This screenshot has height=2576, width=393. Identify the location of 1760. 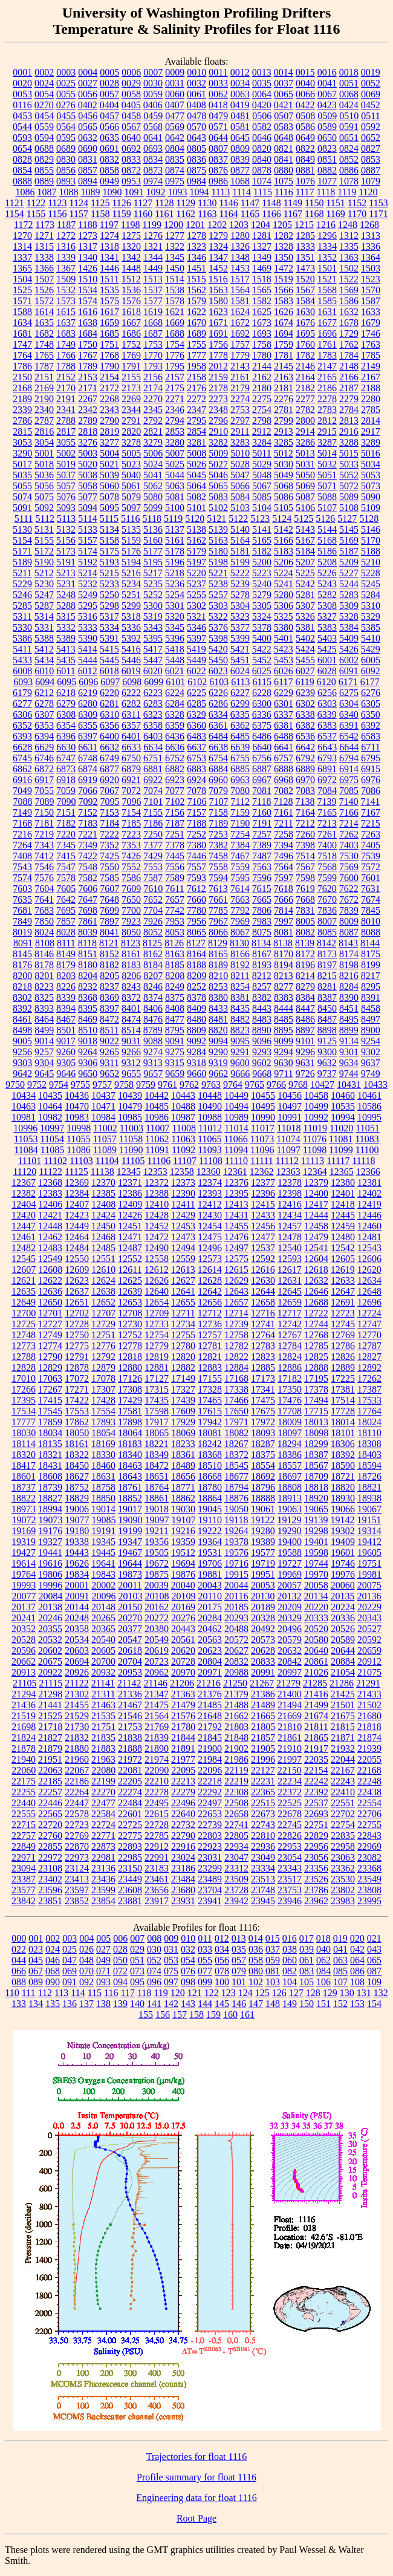
(305, 344).